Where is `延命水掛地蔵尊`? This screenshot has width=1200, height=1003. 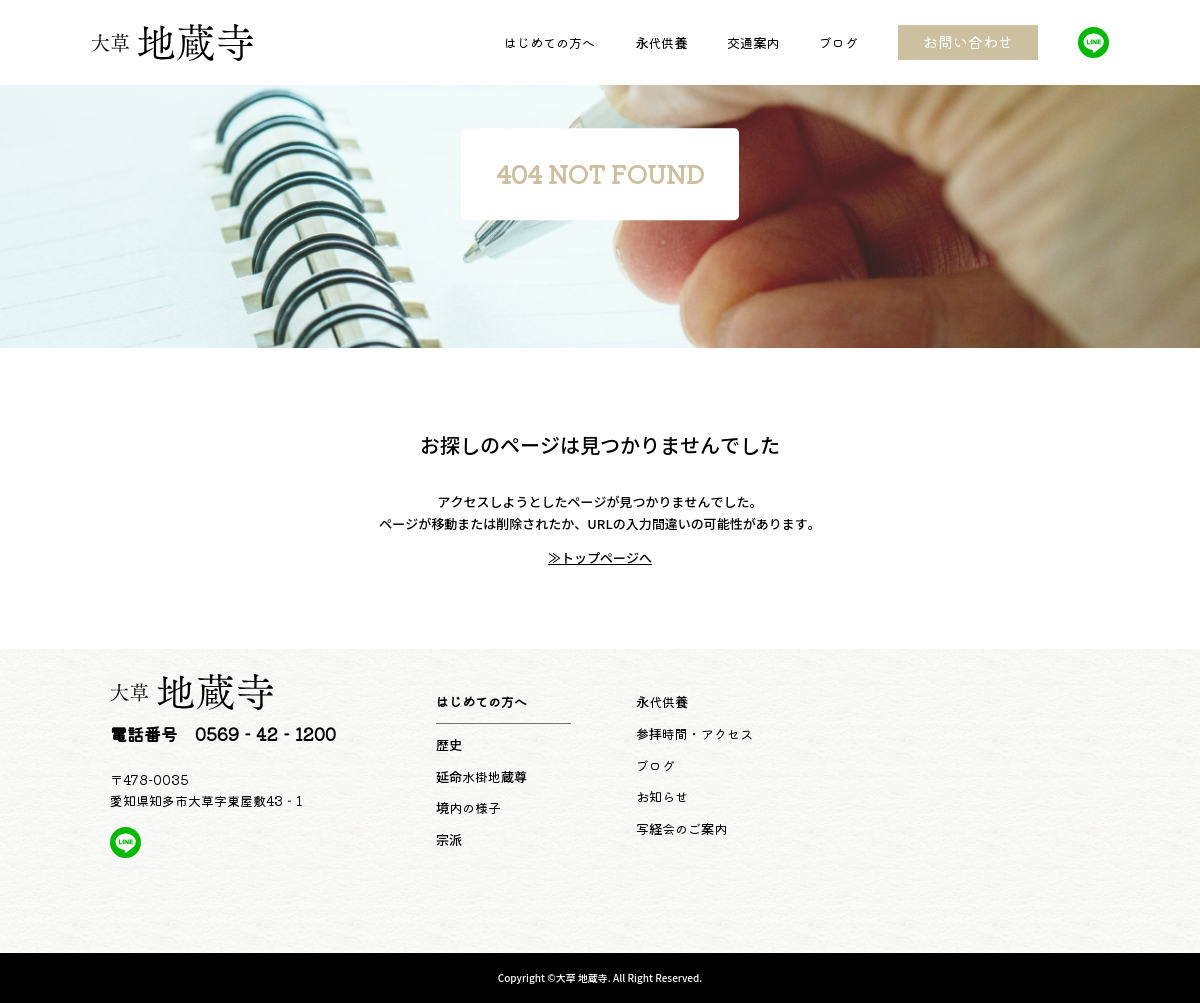
延命水掛地蔵尊 is located at coordinates (481, 776).